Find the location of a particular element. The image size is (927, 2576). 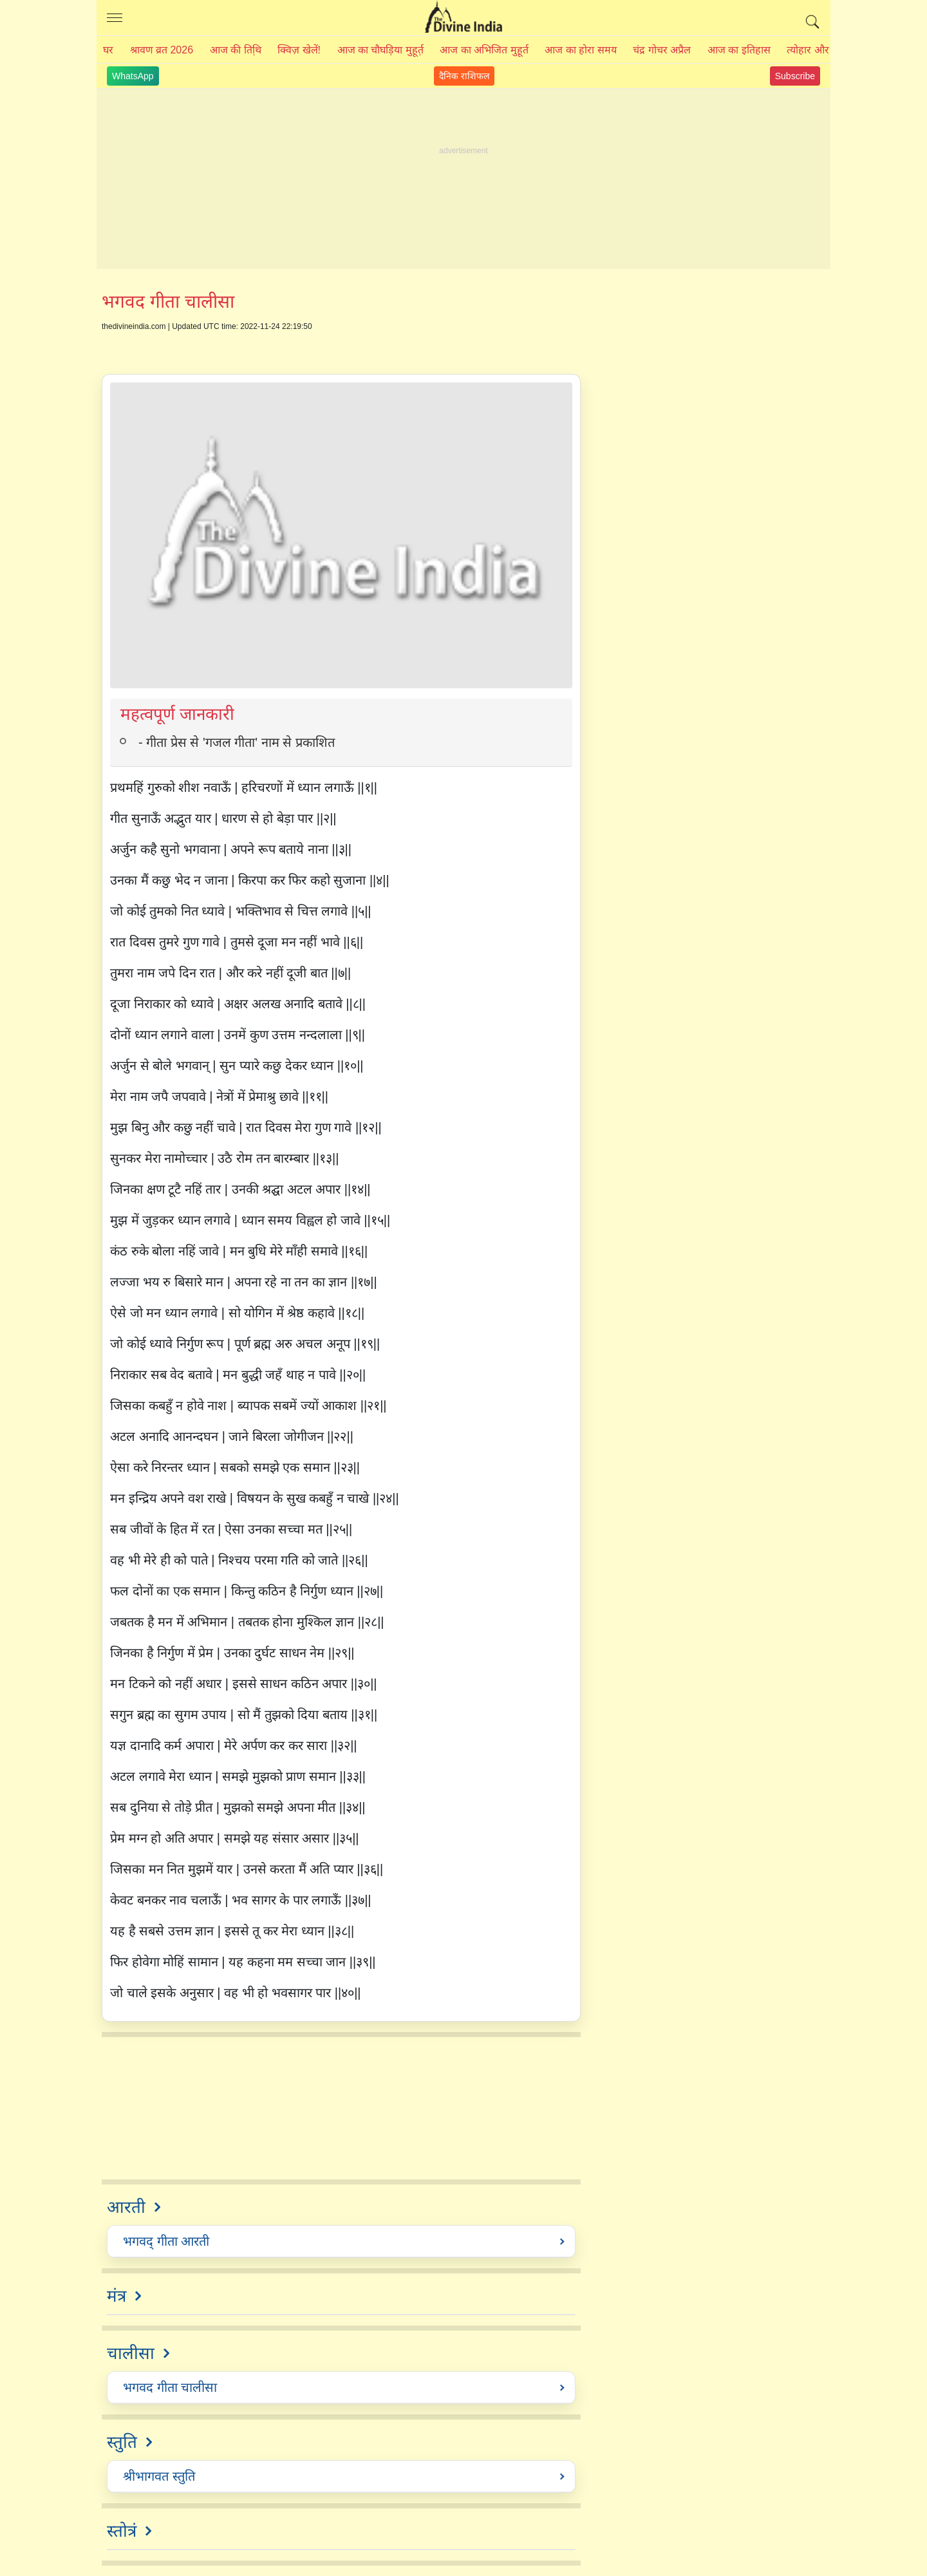

Subscribe [Join Youtube Channel] is located at coordinates (795, 76).